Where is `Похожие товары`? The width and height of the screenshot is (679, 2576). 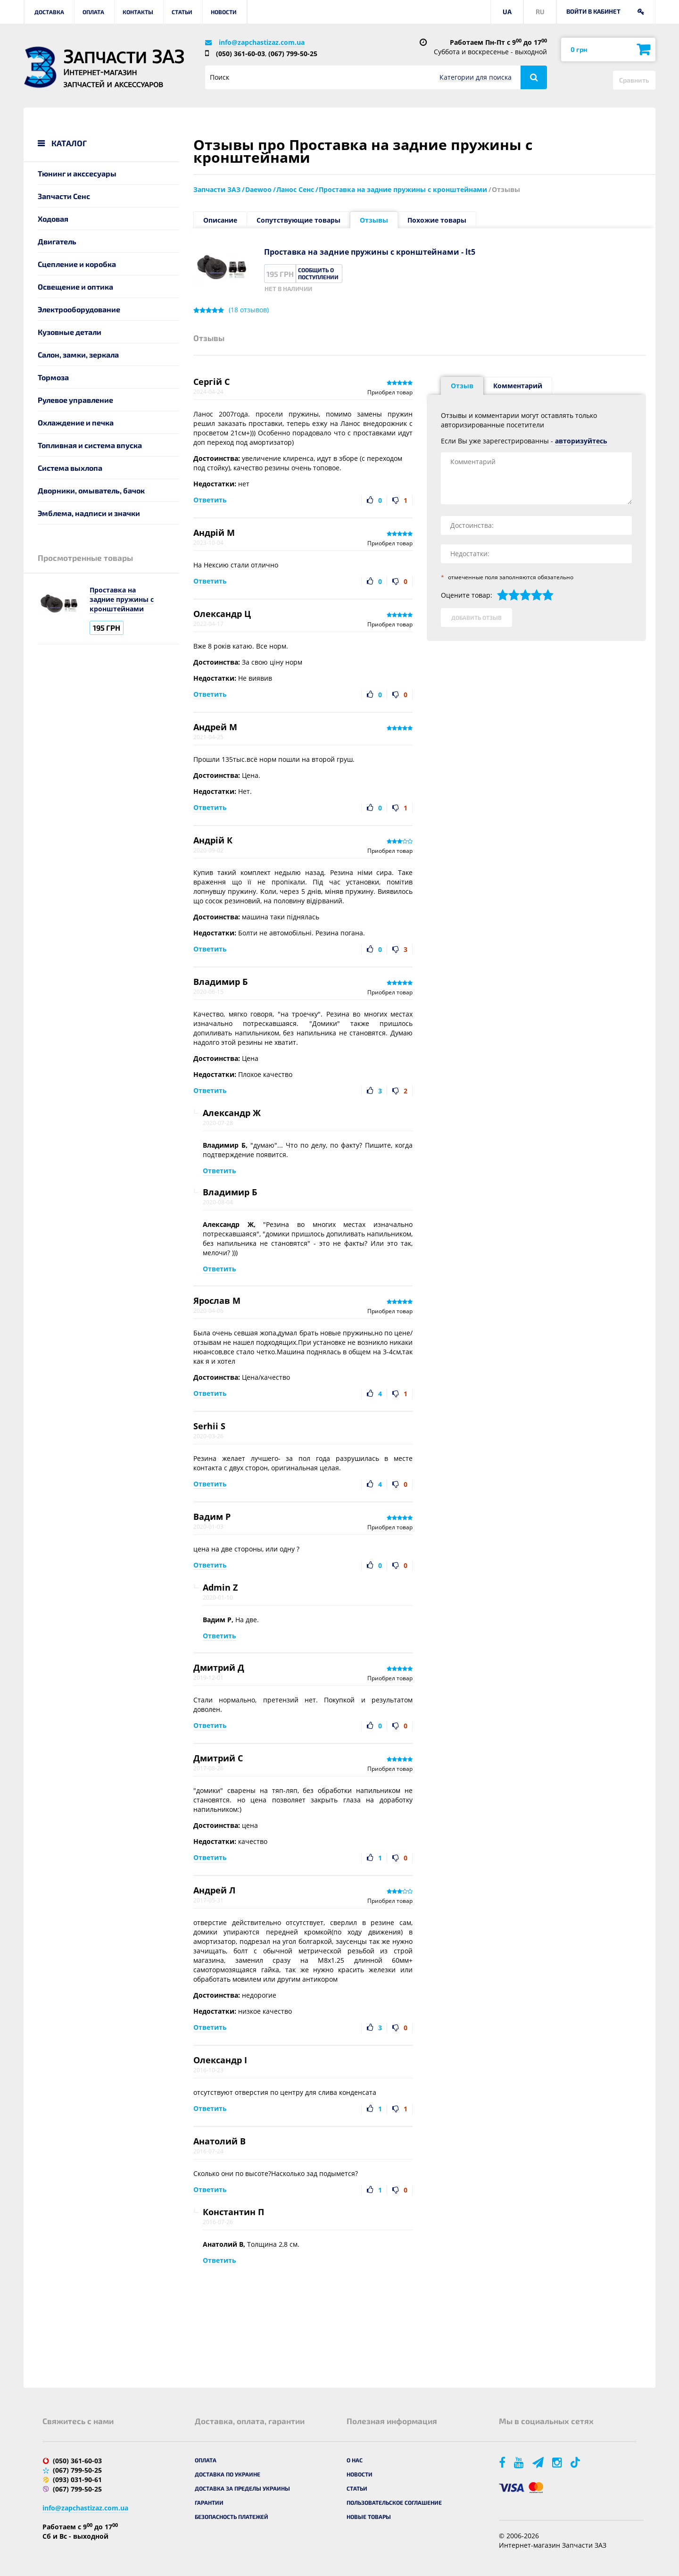 Похожие товары is located at coordinates (436, 220).